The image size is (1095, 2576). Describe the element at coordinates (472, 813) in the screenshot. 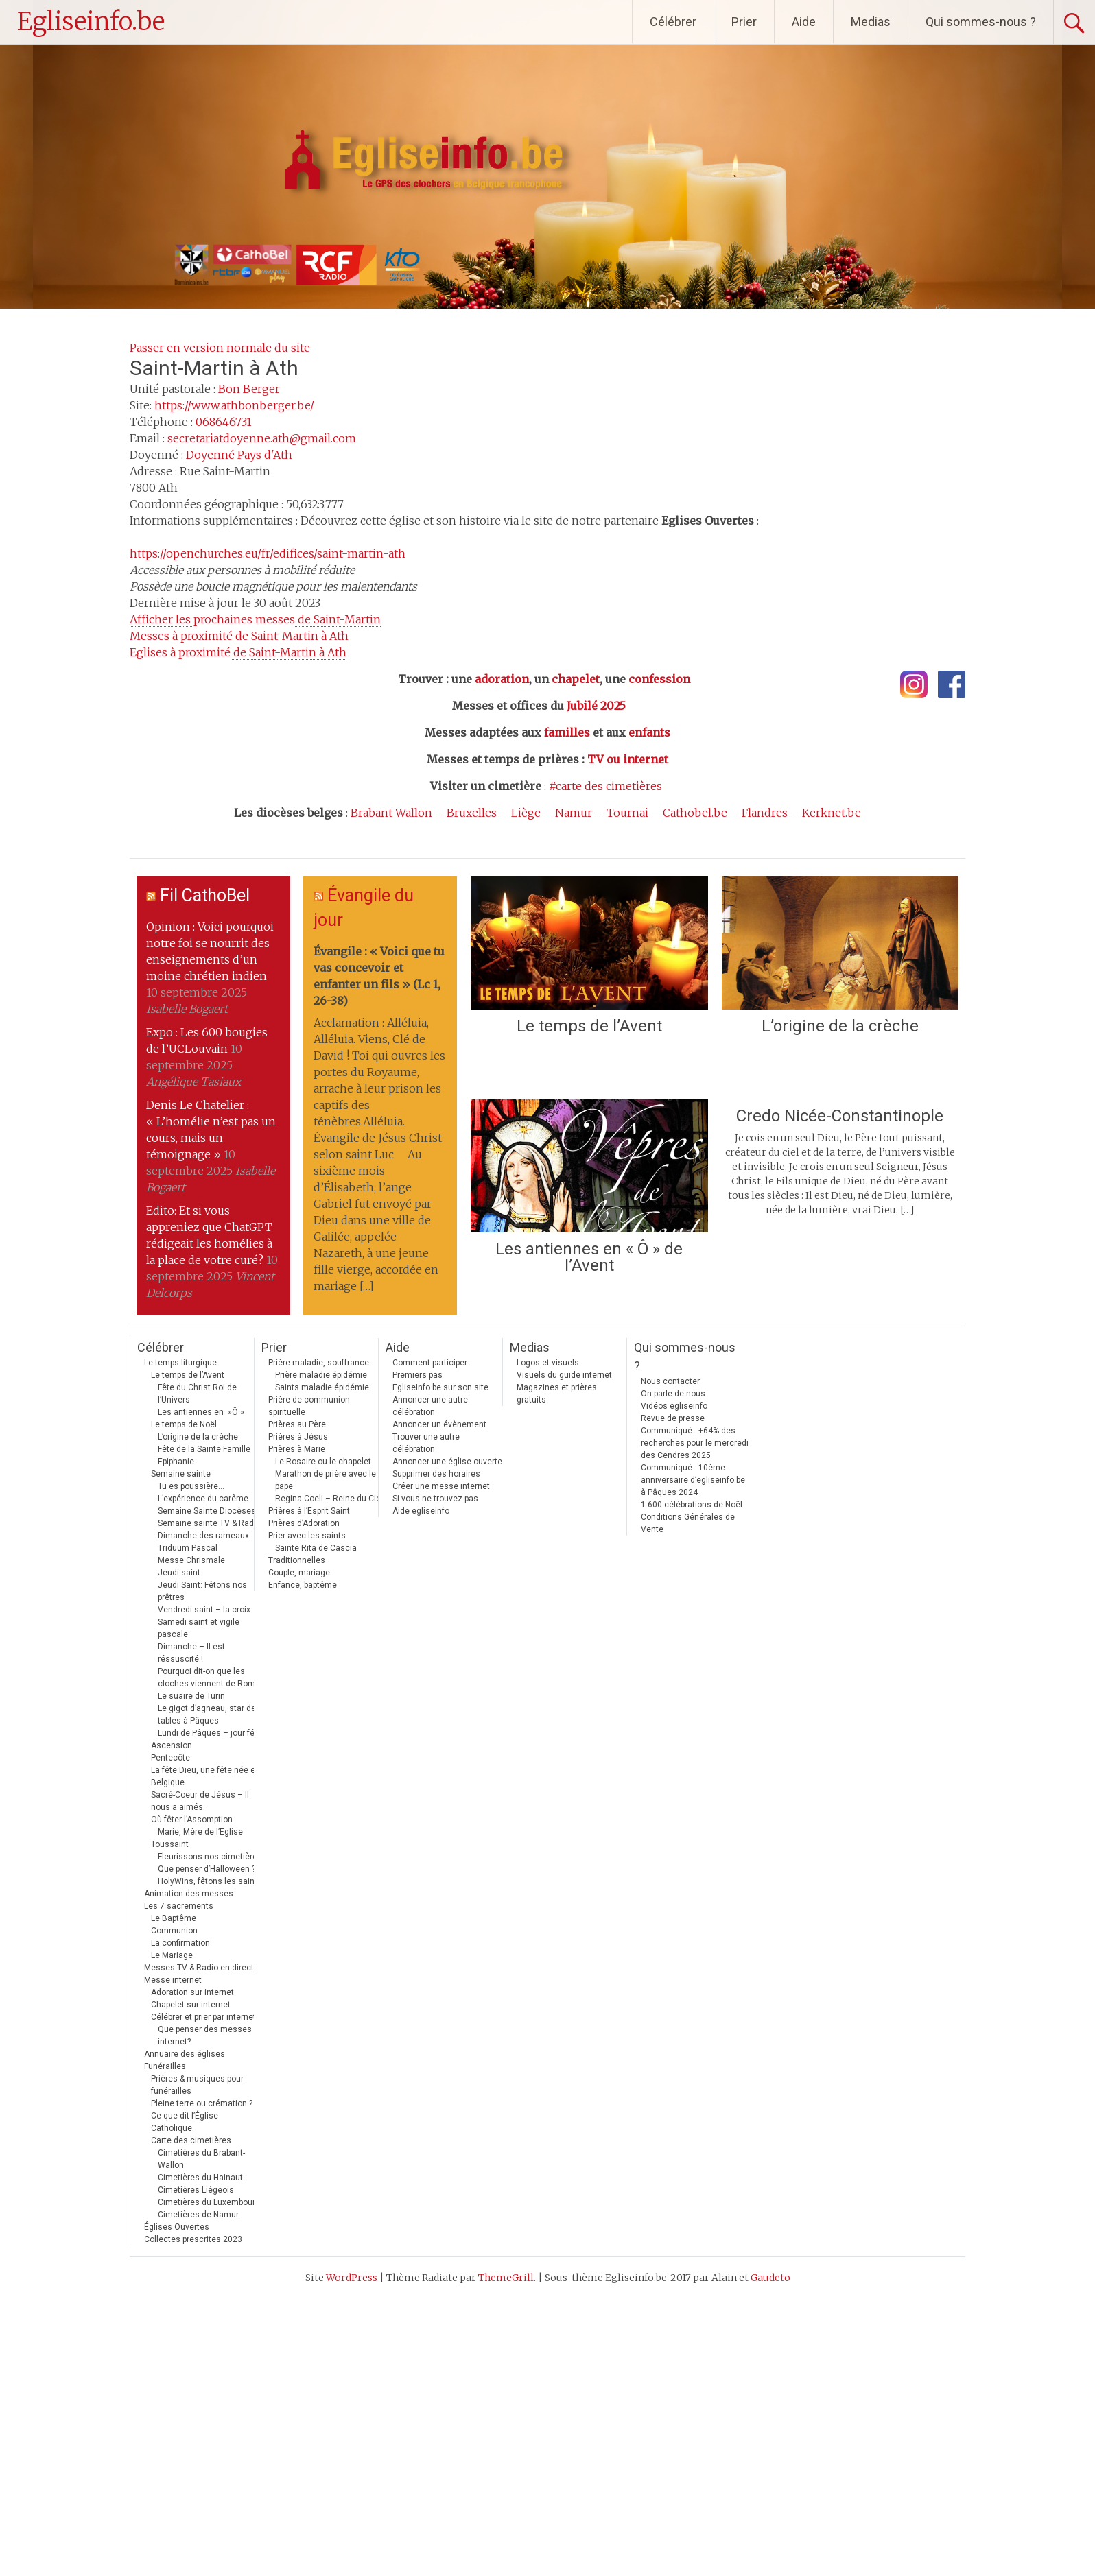

I see `Bruxelles` at that location.